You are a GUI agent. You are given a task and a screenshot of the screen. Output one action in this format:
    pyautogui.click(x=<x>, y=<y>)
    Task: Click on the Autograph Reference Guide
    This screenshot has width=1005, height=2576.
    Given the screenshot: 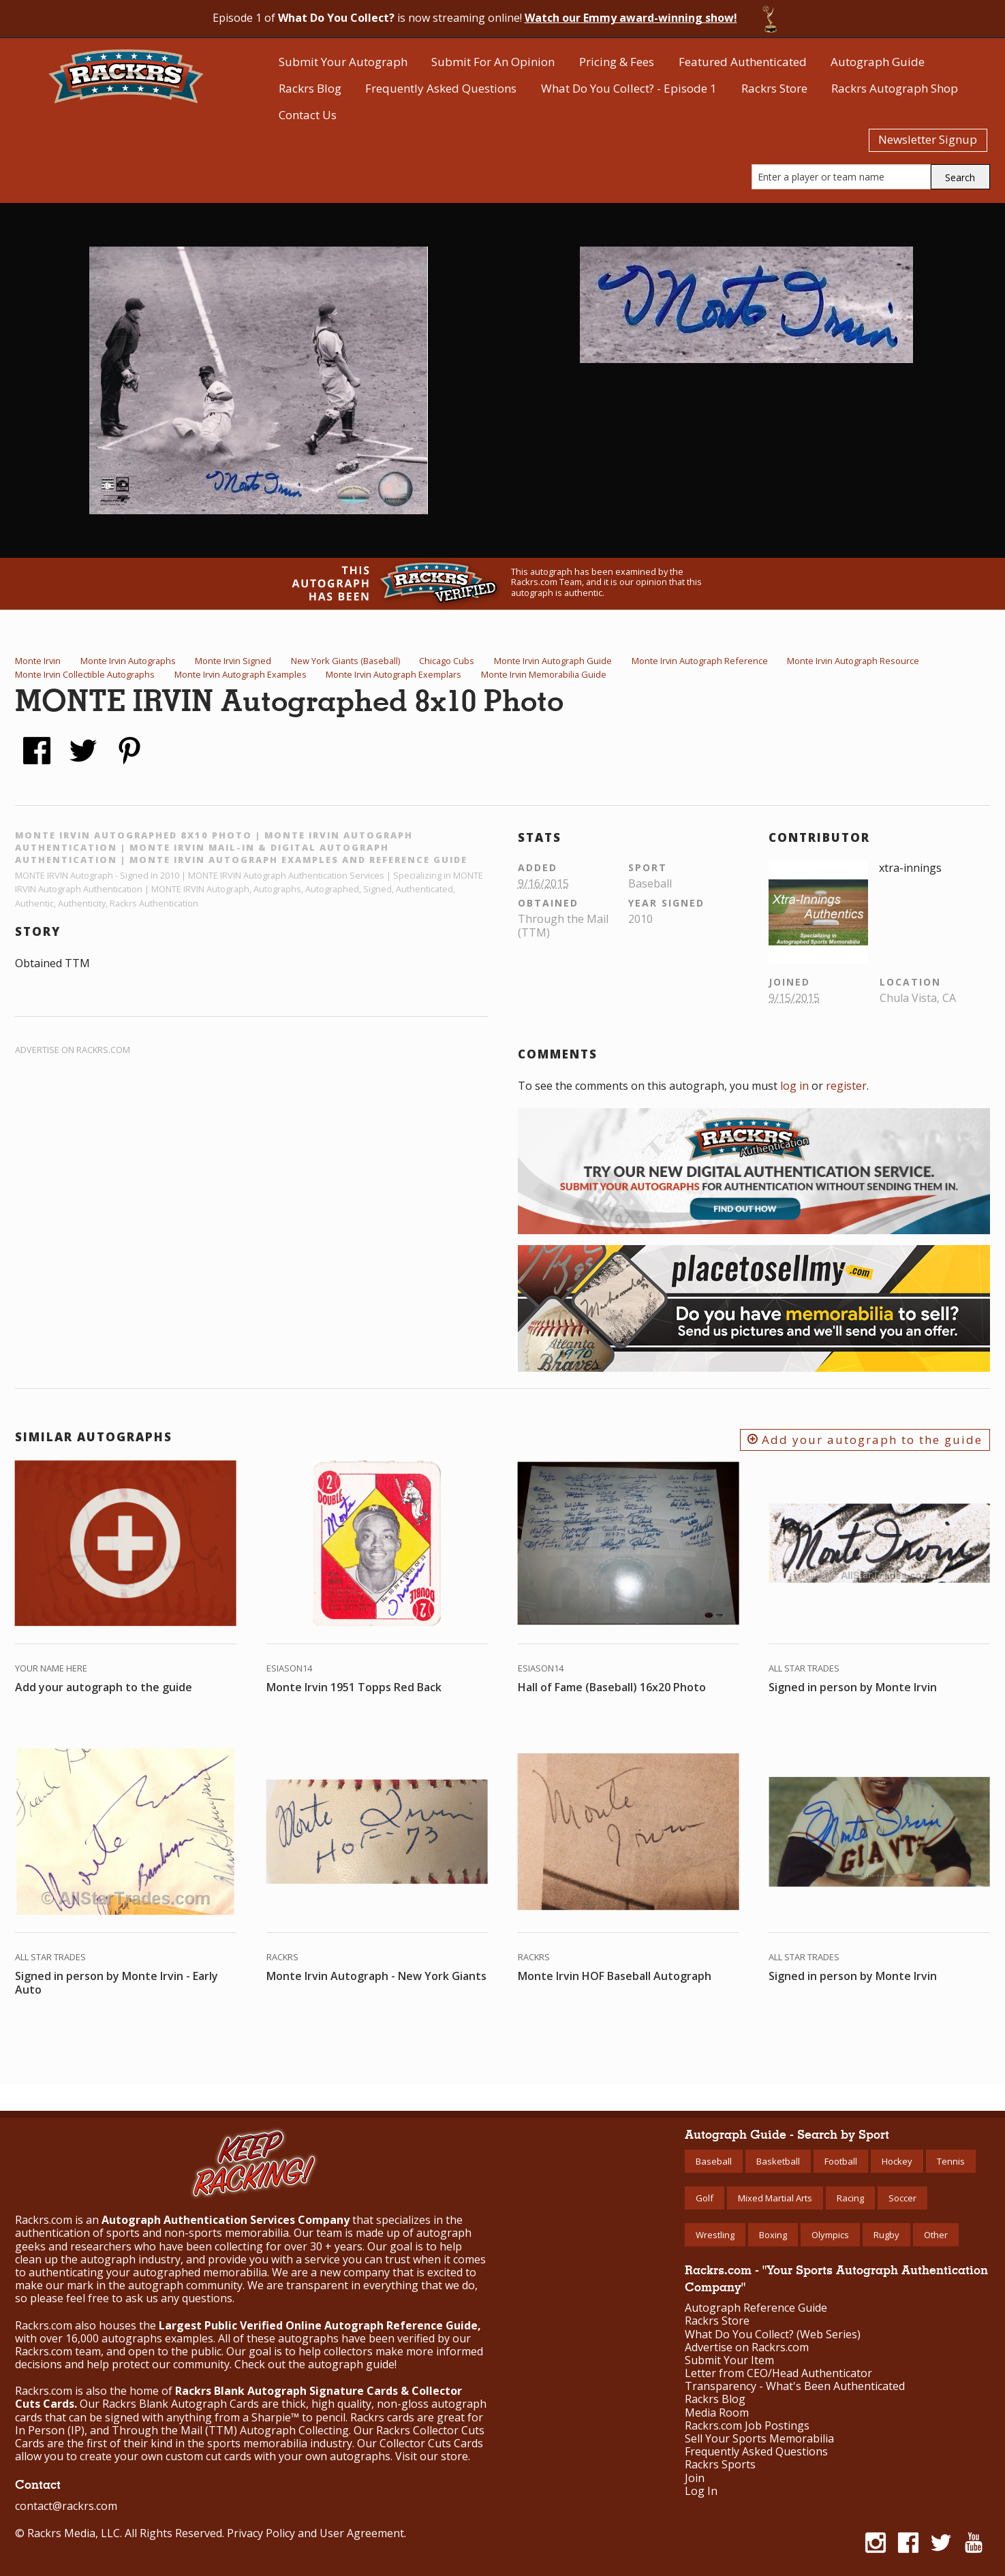 What is the action you would take?
    pyautogui.click(x=756, y=2308)
    